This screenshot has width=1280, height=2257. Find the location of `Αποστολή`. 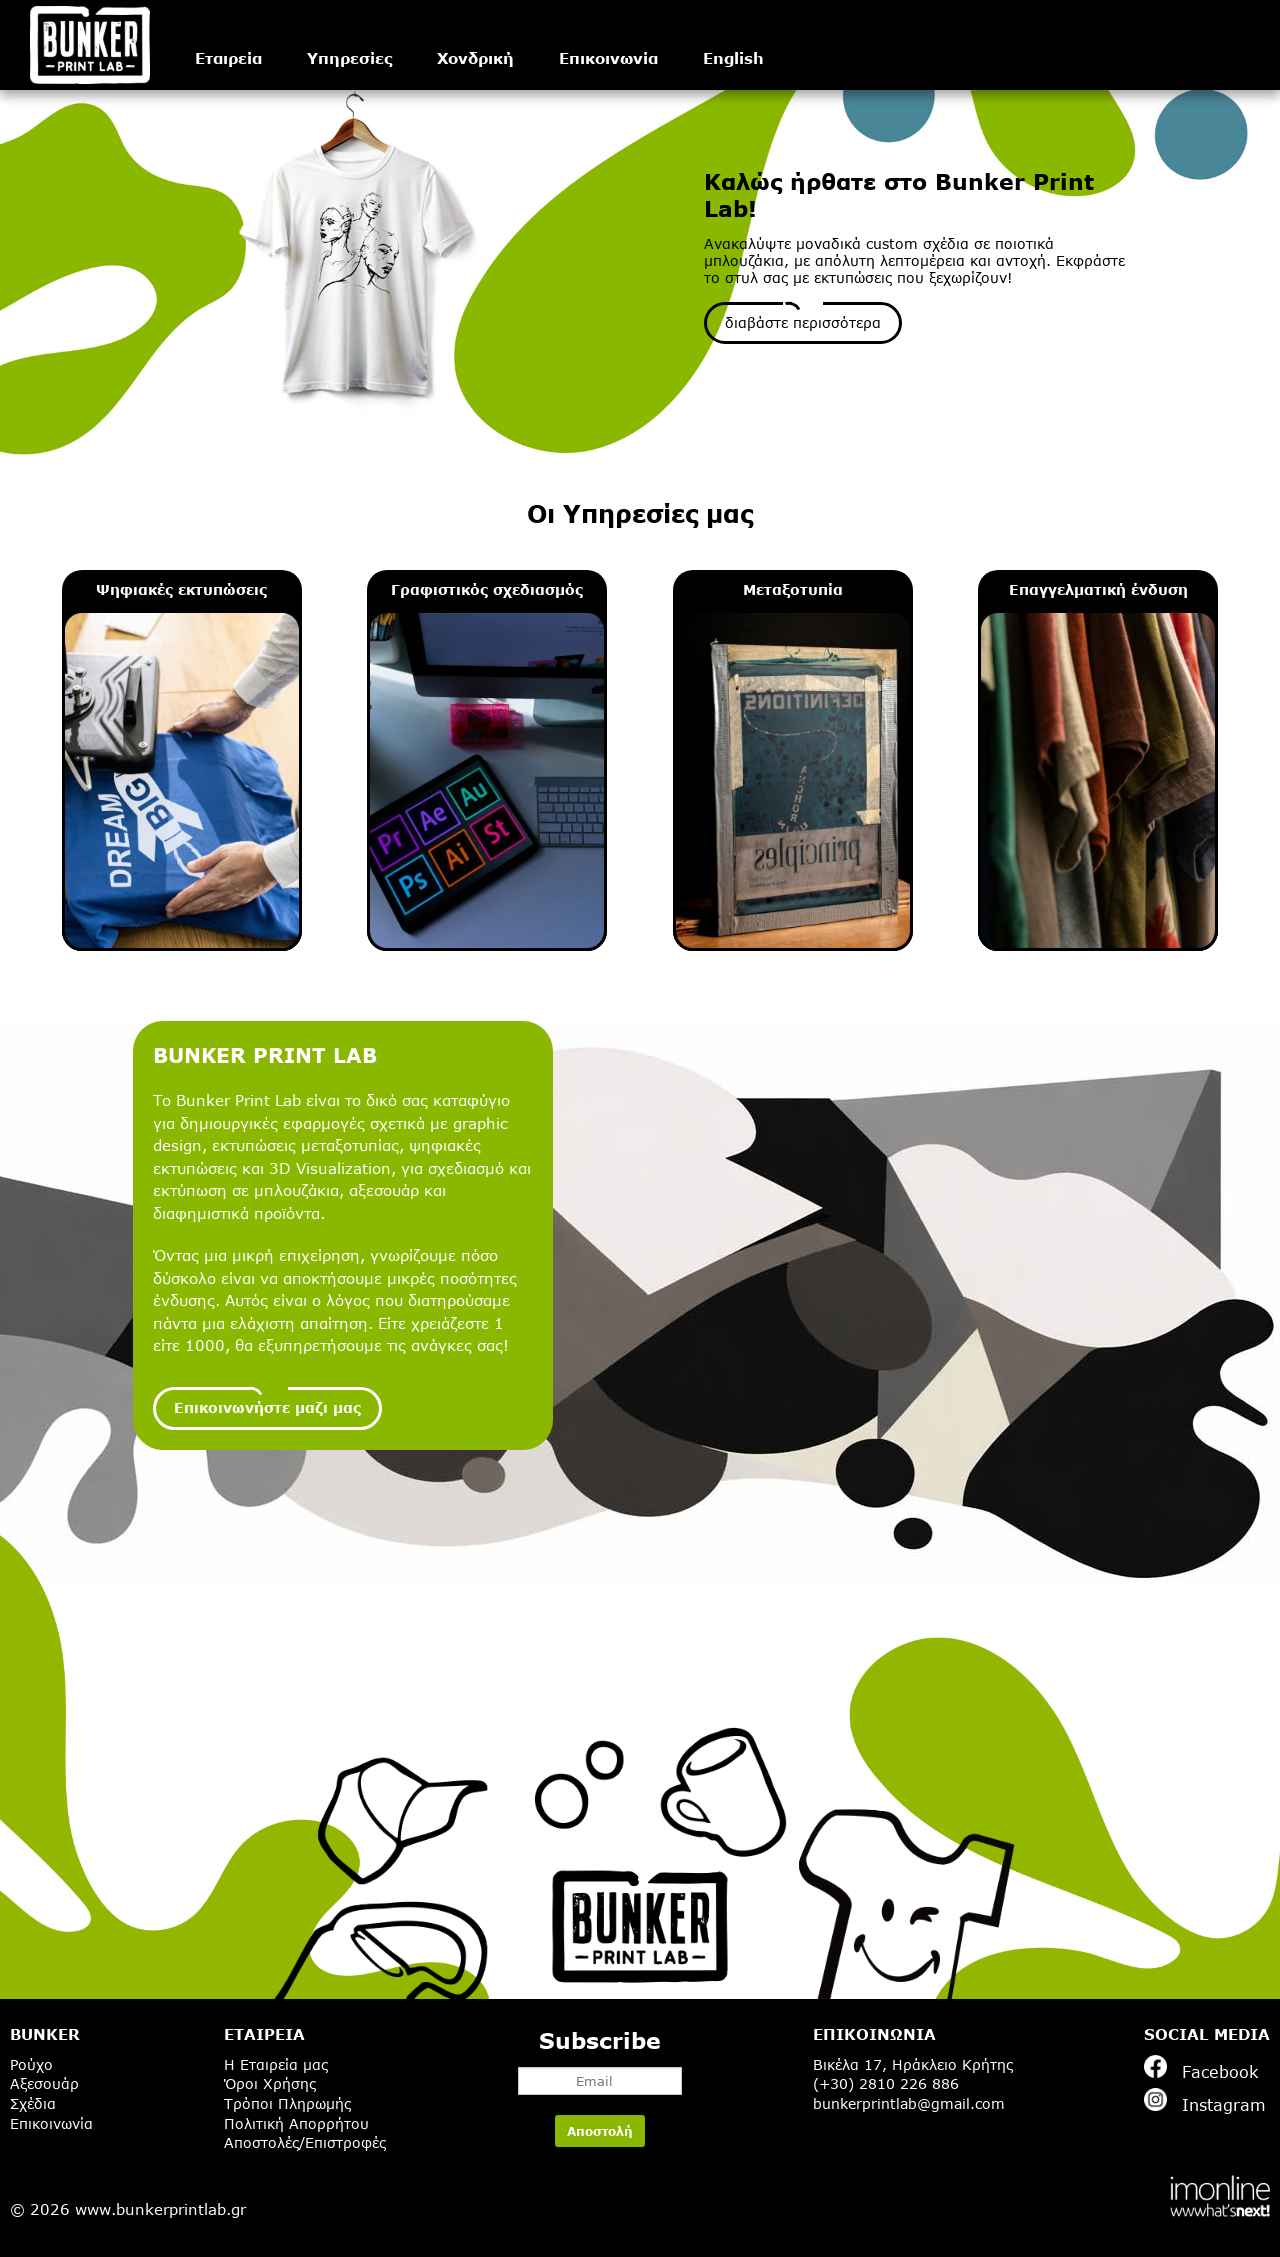

Αποστολή is located at coordinates (600, 2131).